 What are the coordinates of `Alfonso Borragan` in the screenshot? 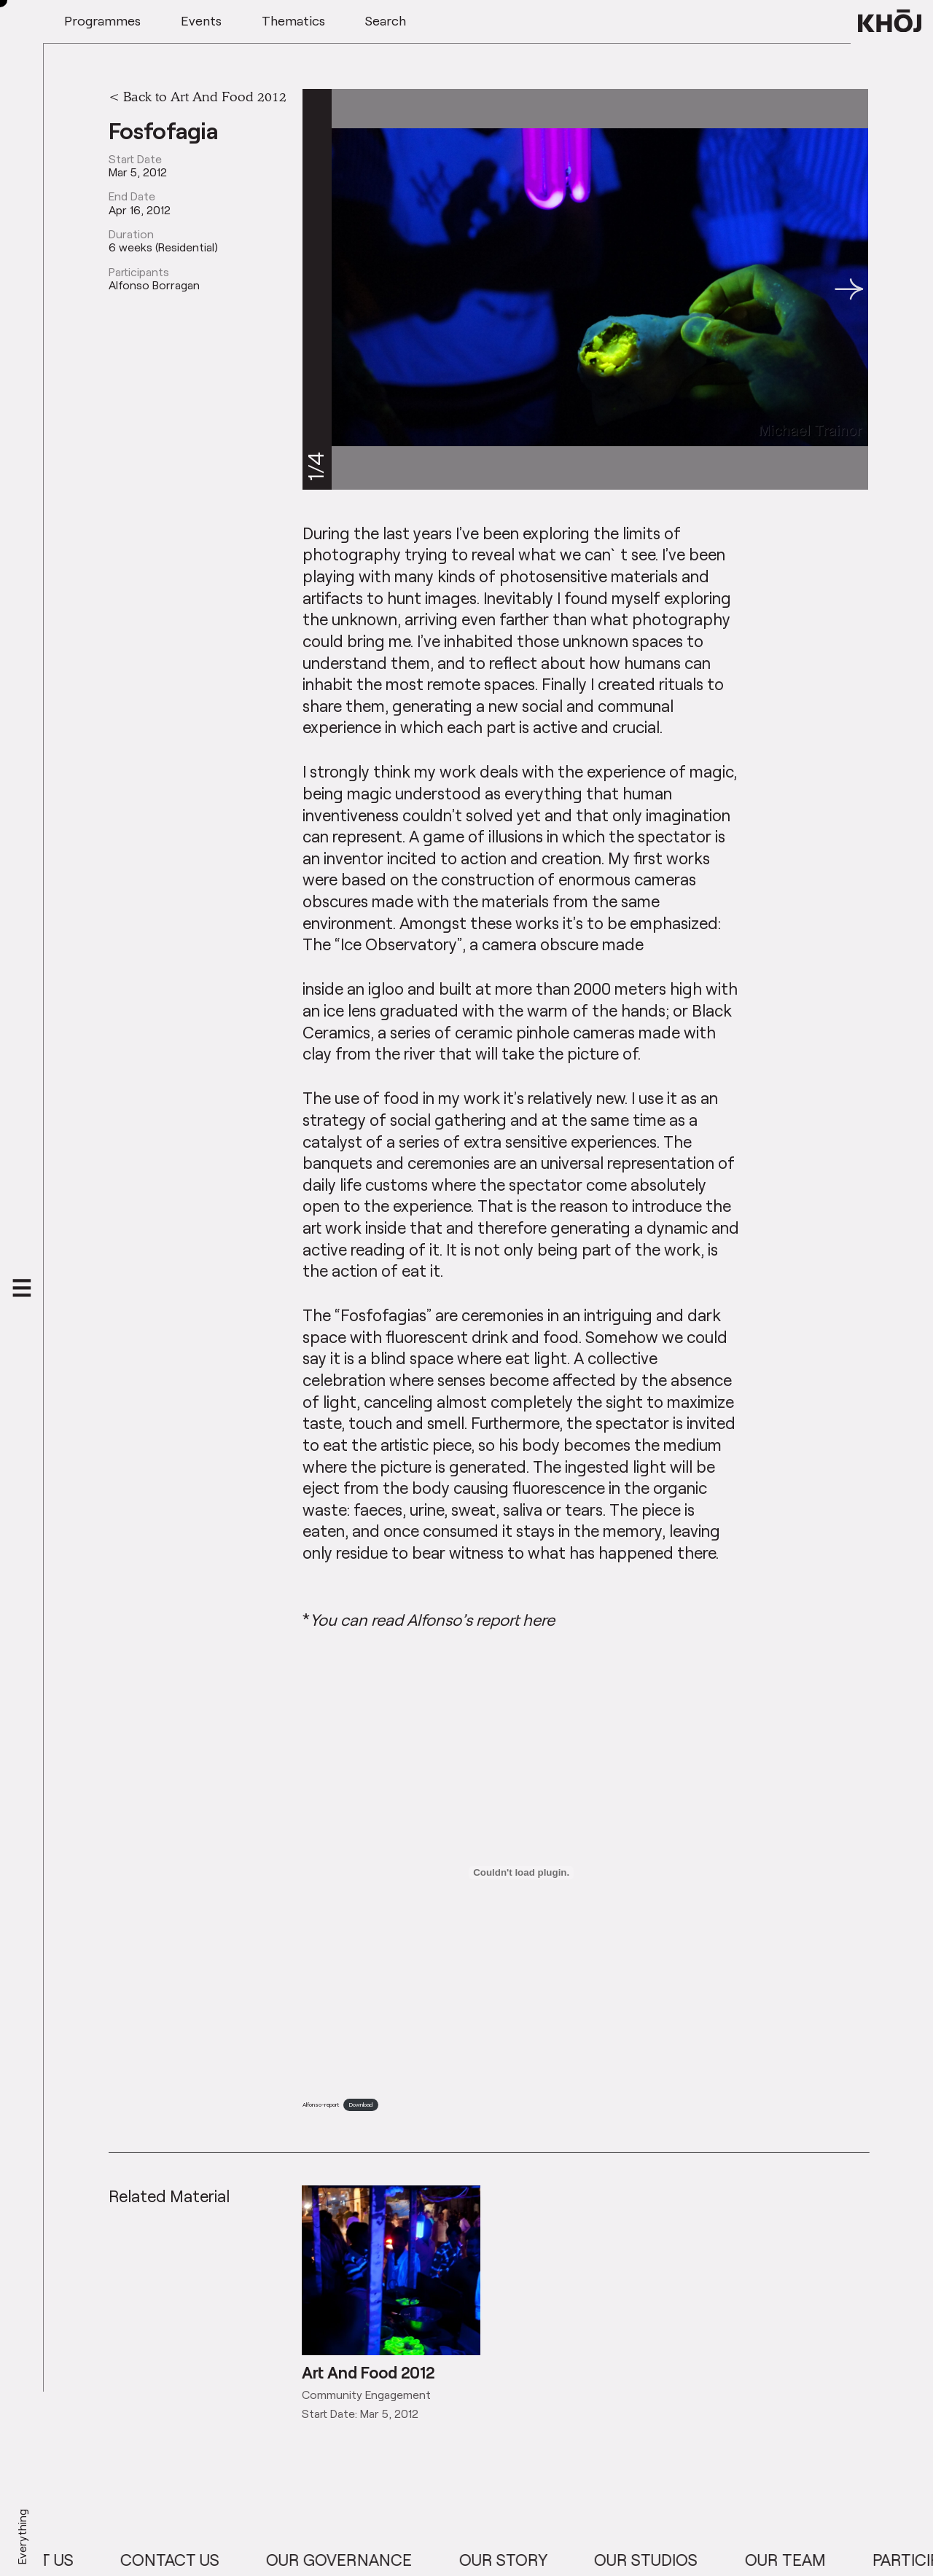 It's located at (154, 284).